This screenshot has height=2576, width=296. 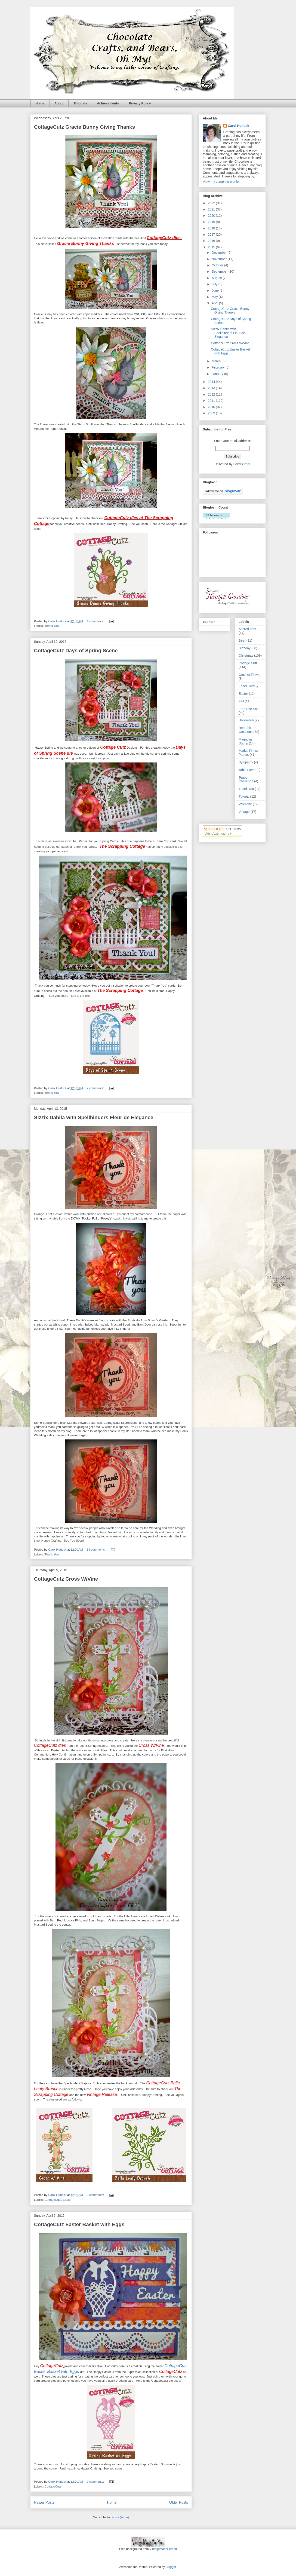 I want to click on 2019, so click(x=212, y=222).